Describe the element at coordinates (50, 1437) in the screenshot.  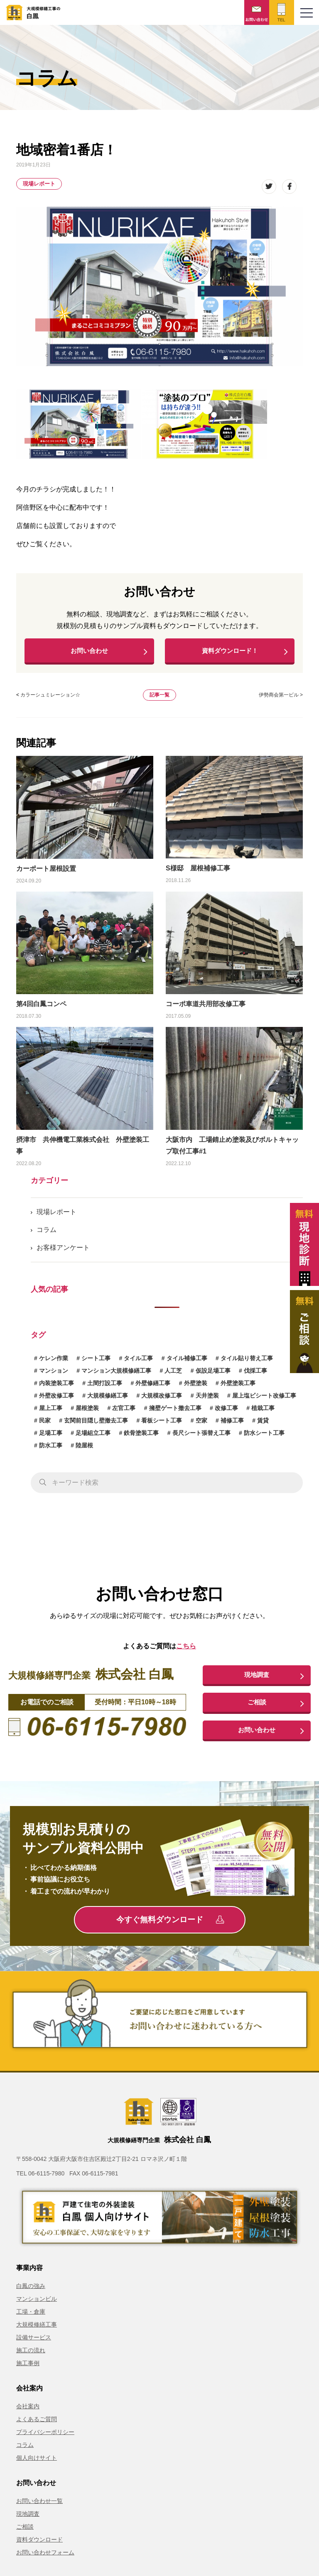
I see `足場工事 [足場工事 (1個の項目)]` at that location.